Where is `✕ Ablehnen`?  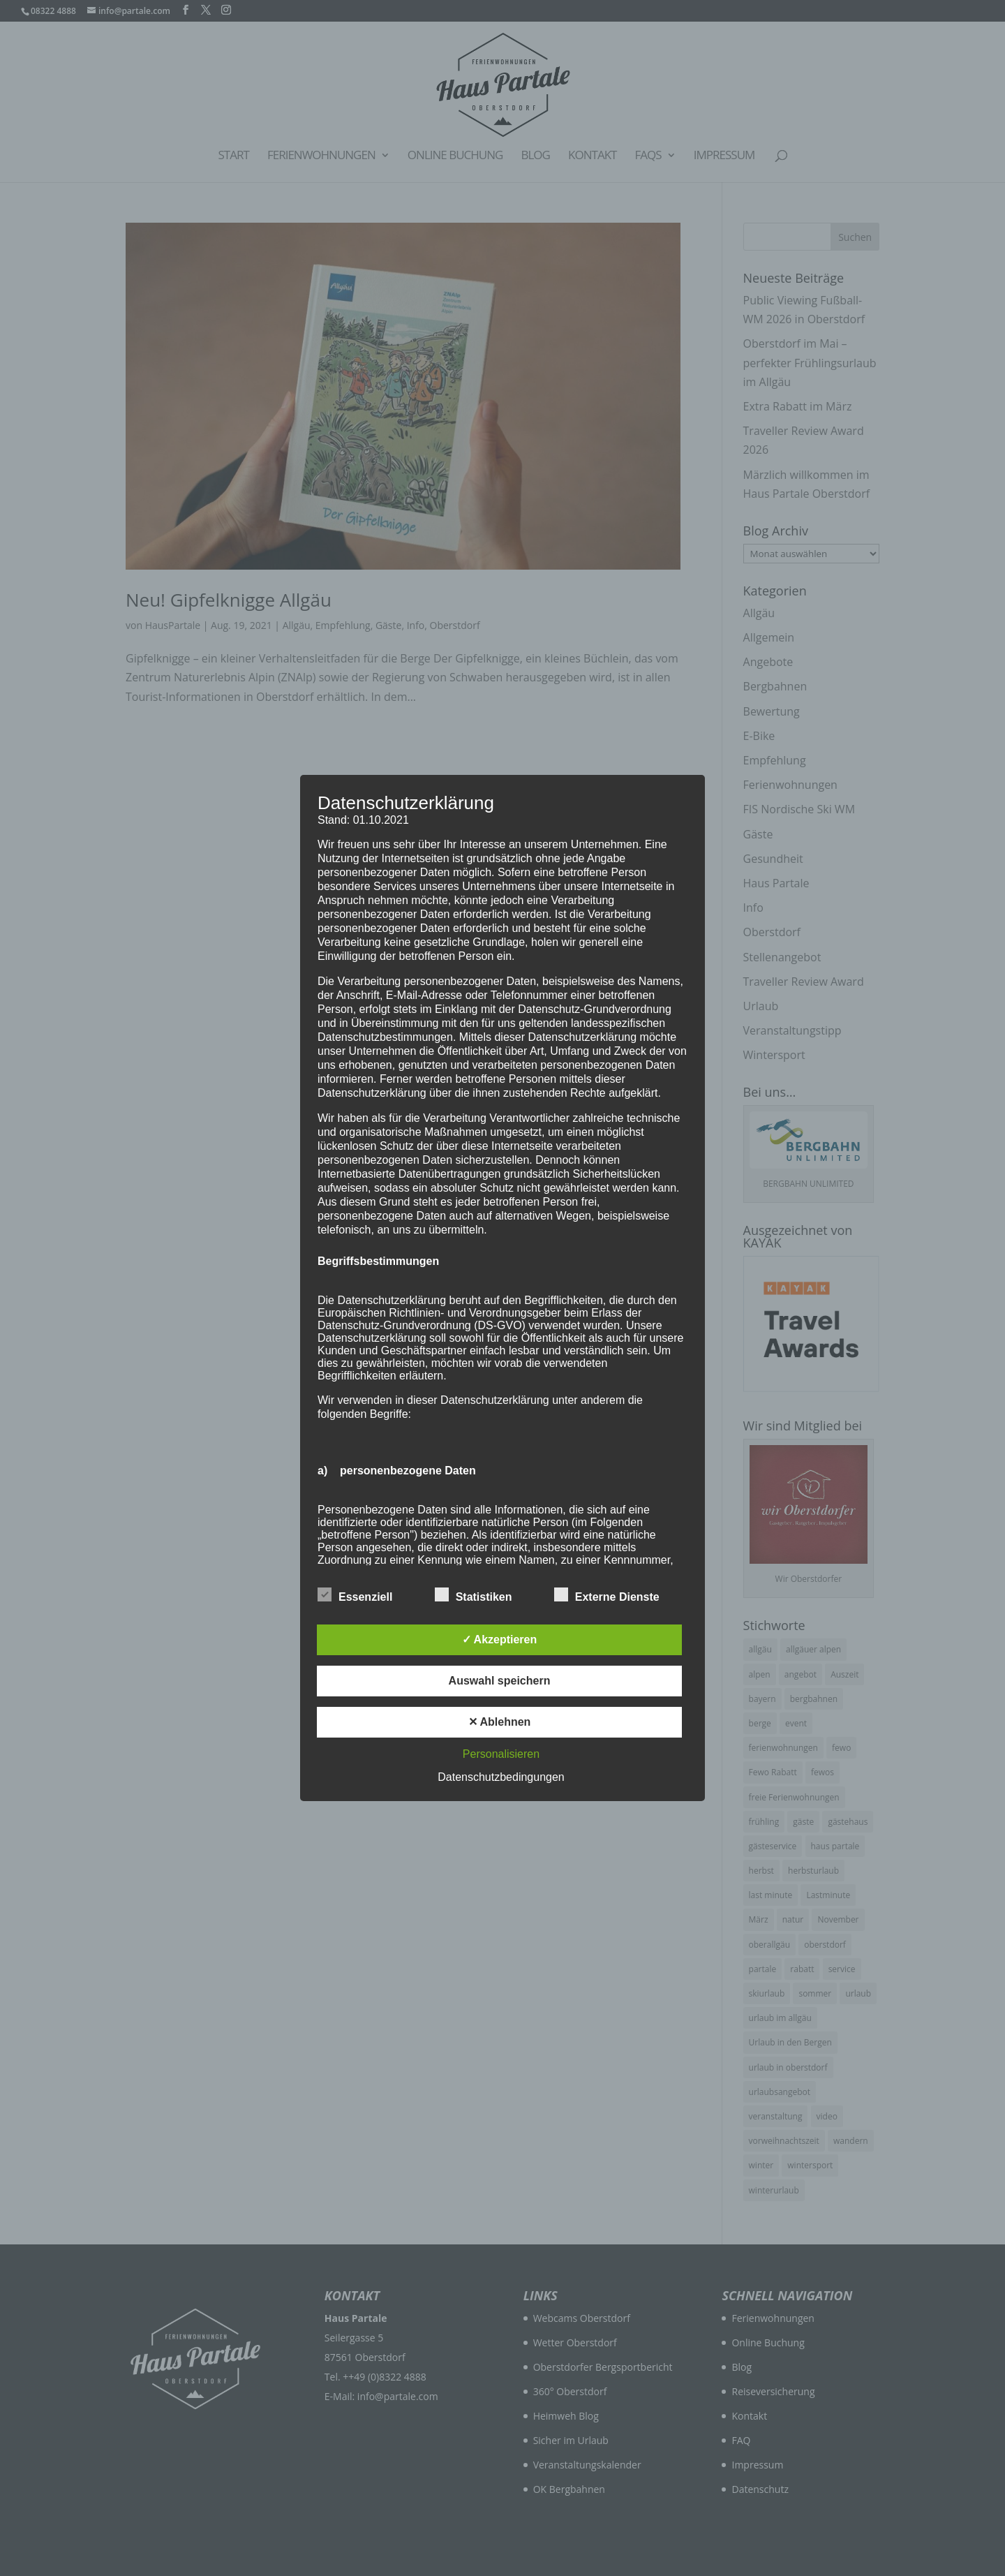
✕ Ablehnen is located at coordinates (499, 1722).